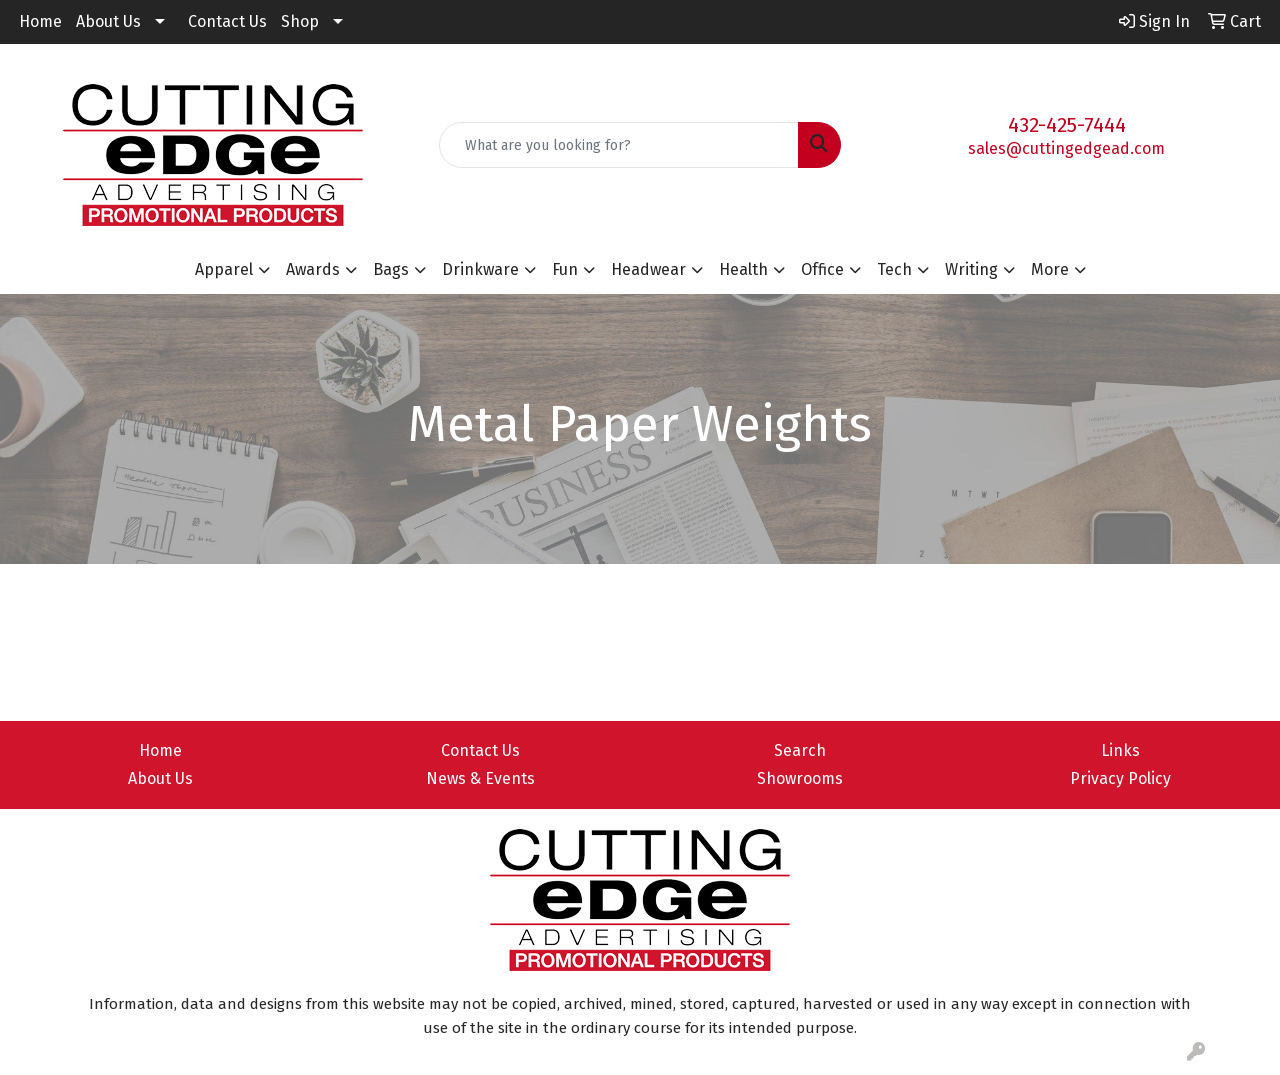  What do you see at coordinates (40, 21) in the screenshot?
I see `Home` at bounding box center [40, 21].